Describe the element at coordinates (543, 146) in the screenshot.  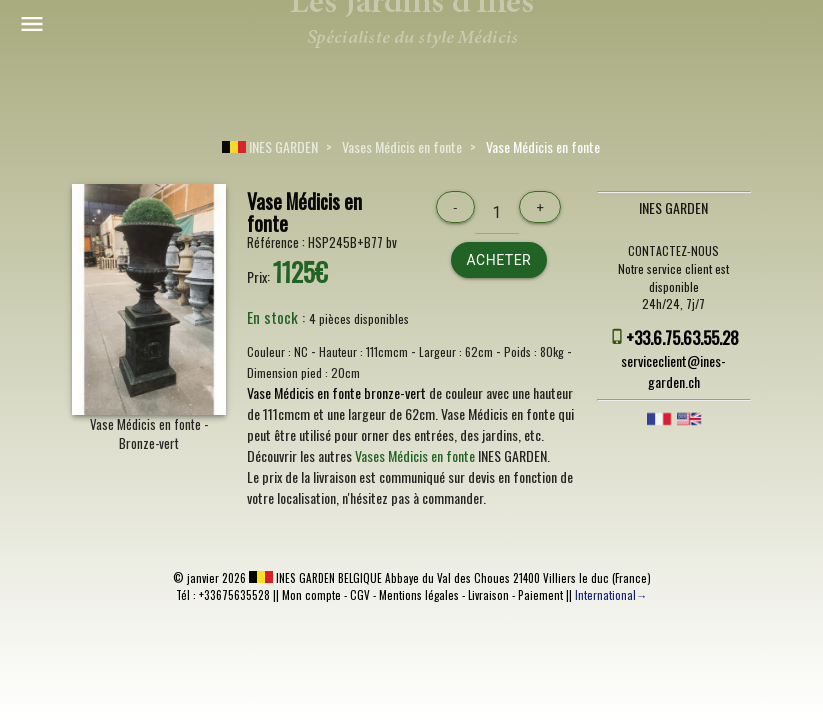
I see `Vase Médicis en fonte` at that location.